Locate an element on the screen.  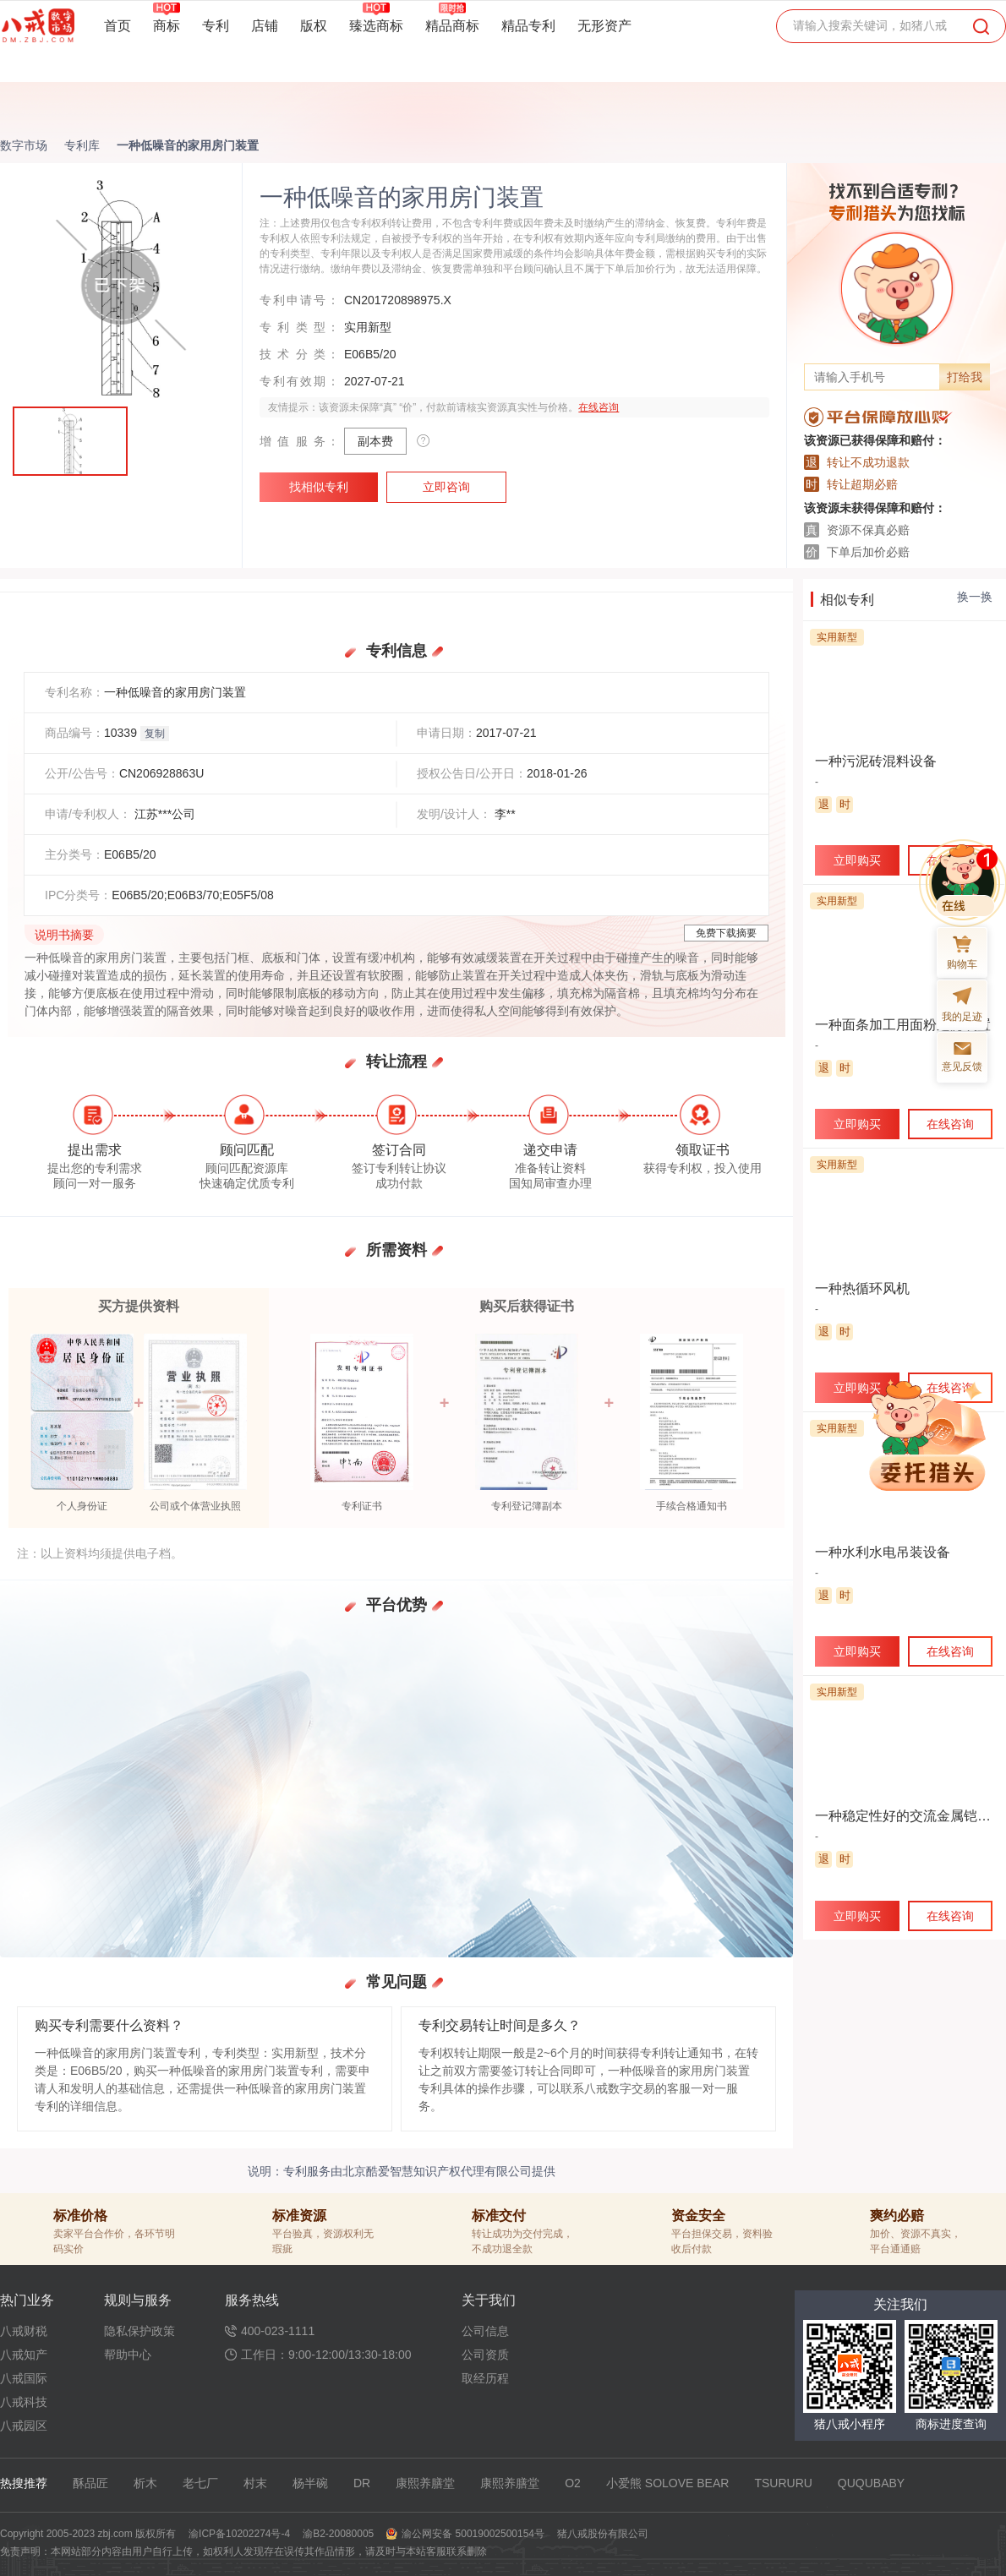
老七厂 is located at coordinates (200, 2483).